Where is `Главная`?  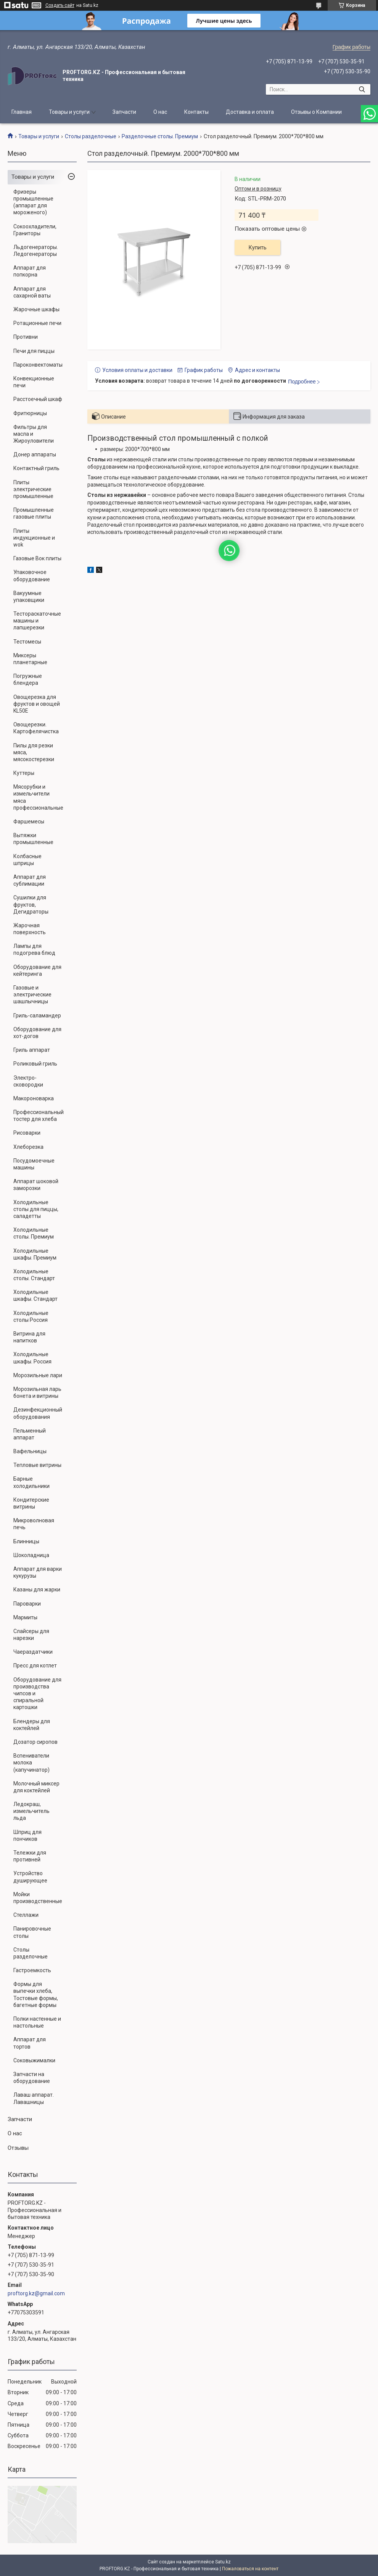 Главная is located at coordinates (21, 112).